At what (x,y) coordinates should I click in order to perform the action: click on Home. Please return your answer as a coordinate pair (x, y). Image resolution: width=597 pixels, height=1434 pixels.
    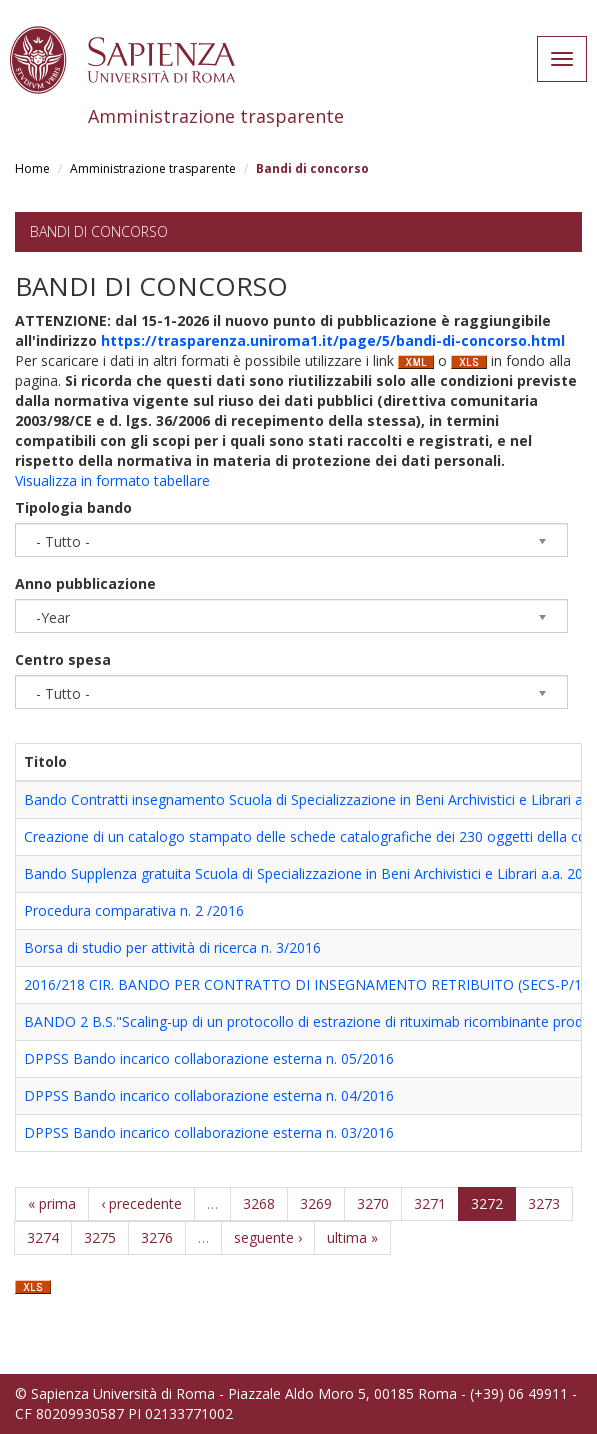
    Looking at the image, I should click on (32, 168).